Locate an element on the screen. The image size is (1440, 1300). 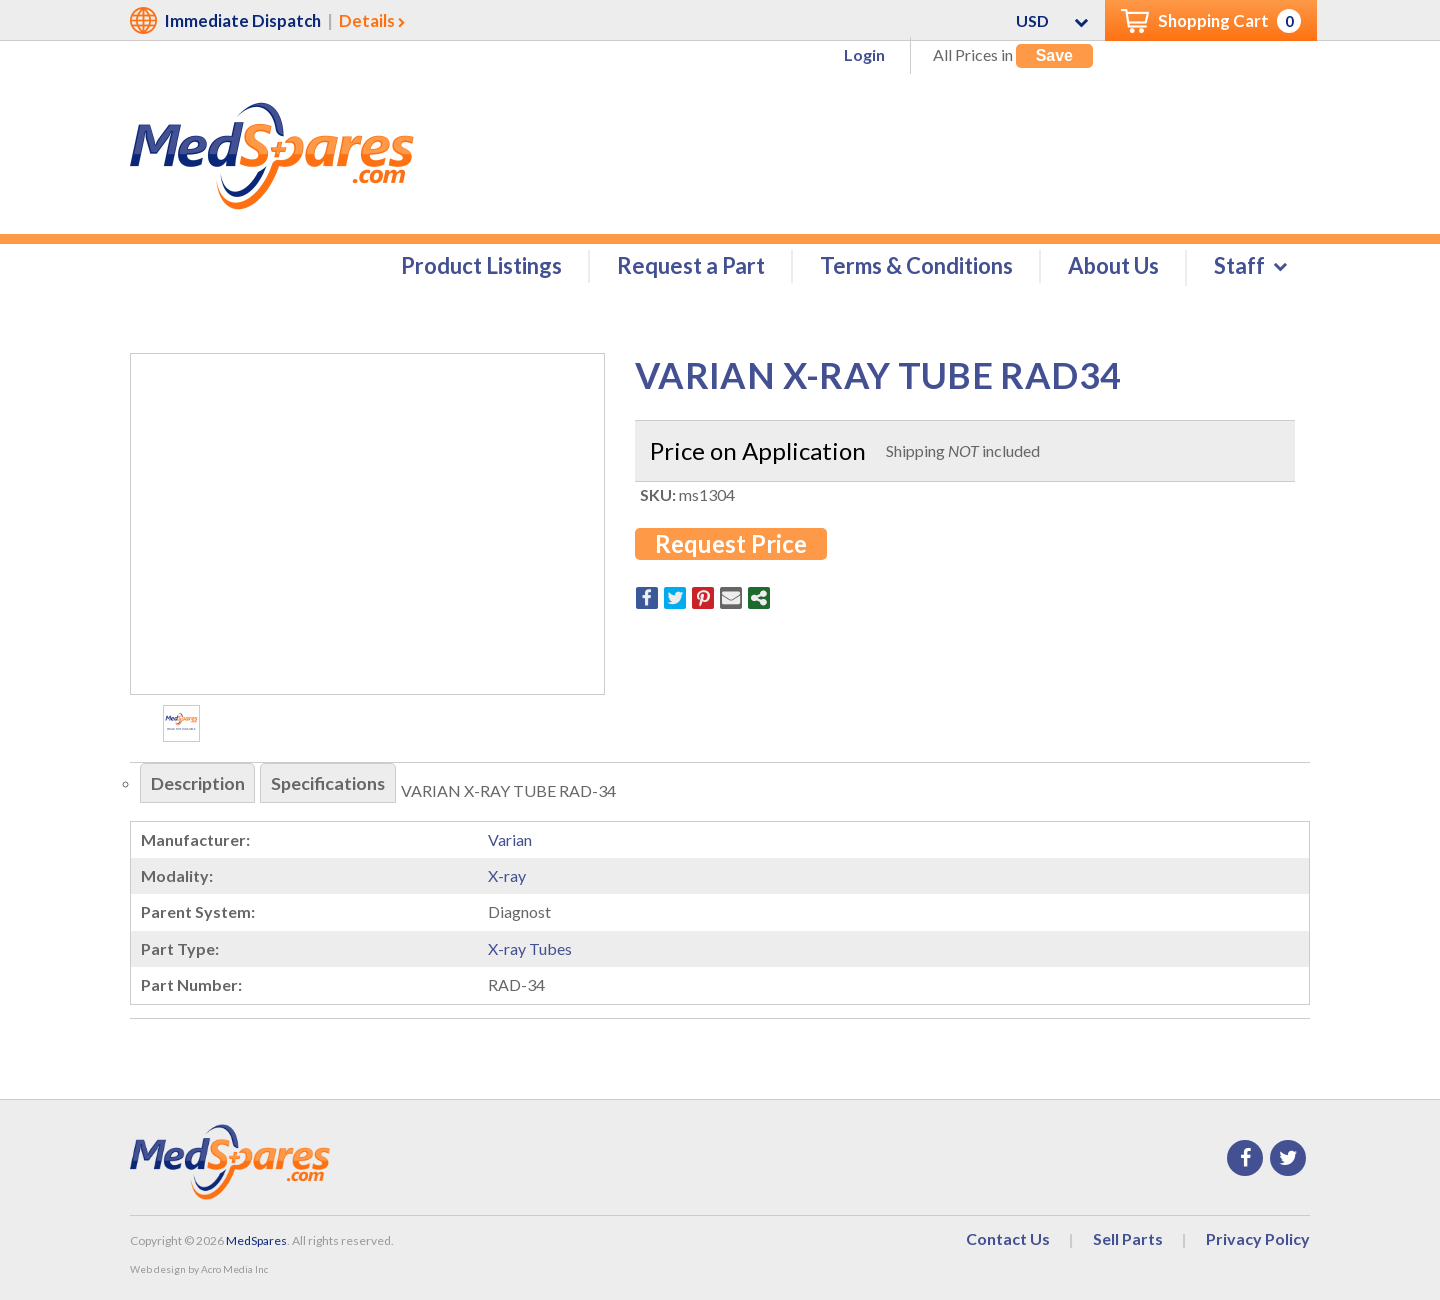
Facebook is located at coordinates (1245, 1158).